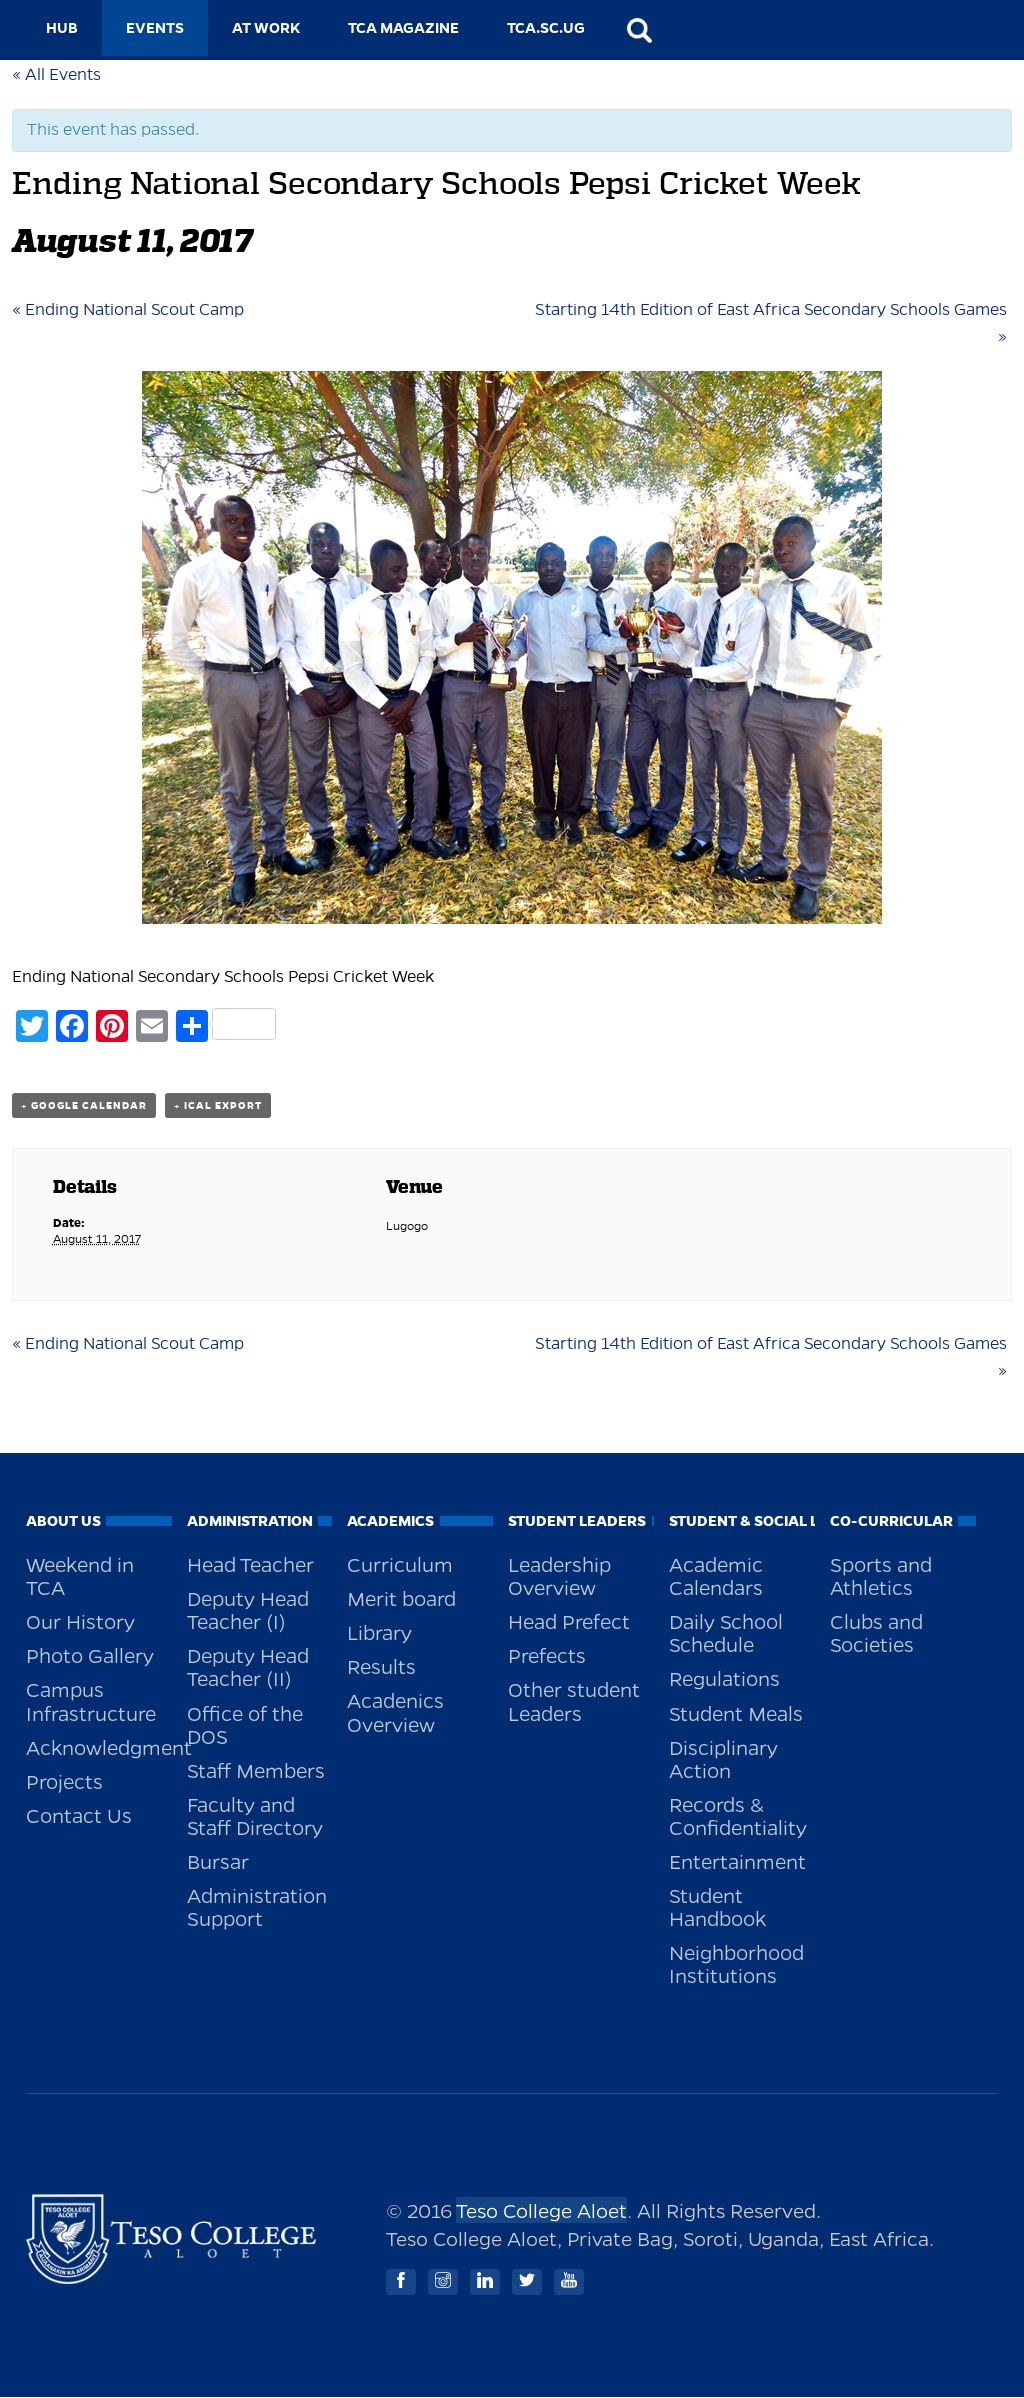  What do you see at coordinates (257, 1906) in the screenshot?
I see `Administration Support` at bounding box center [257, 1906].